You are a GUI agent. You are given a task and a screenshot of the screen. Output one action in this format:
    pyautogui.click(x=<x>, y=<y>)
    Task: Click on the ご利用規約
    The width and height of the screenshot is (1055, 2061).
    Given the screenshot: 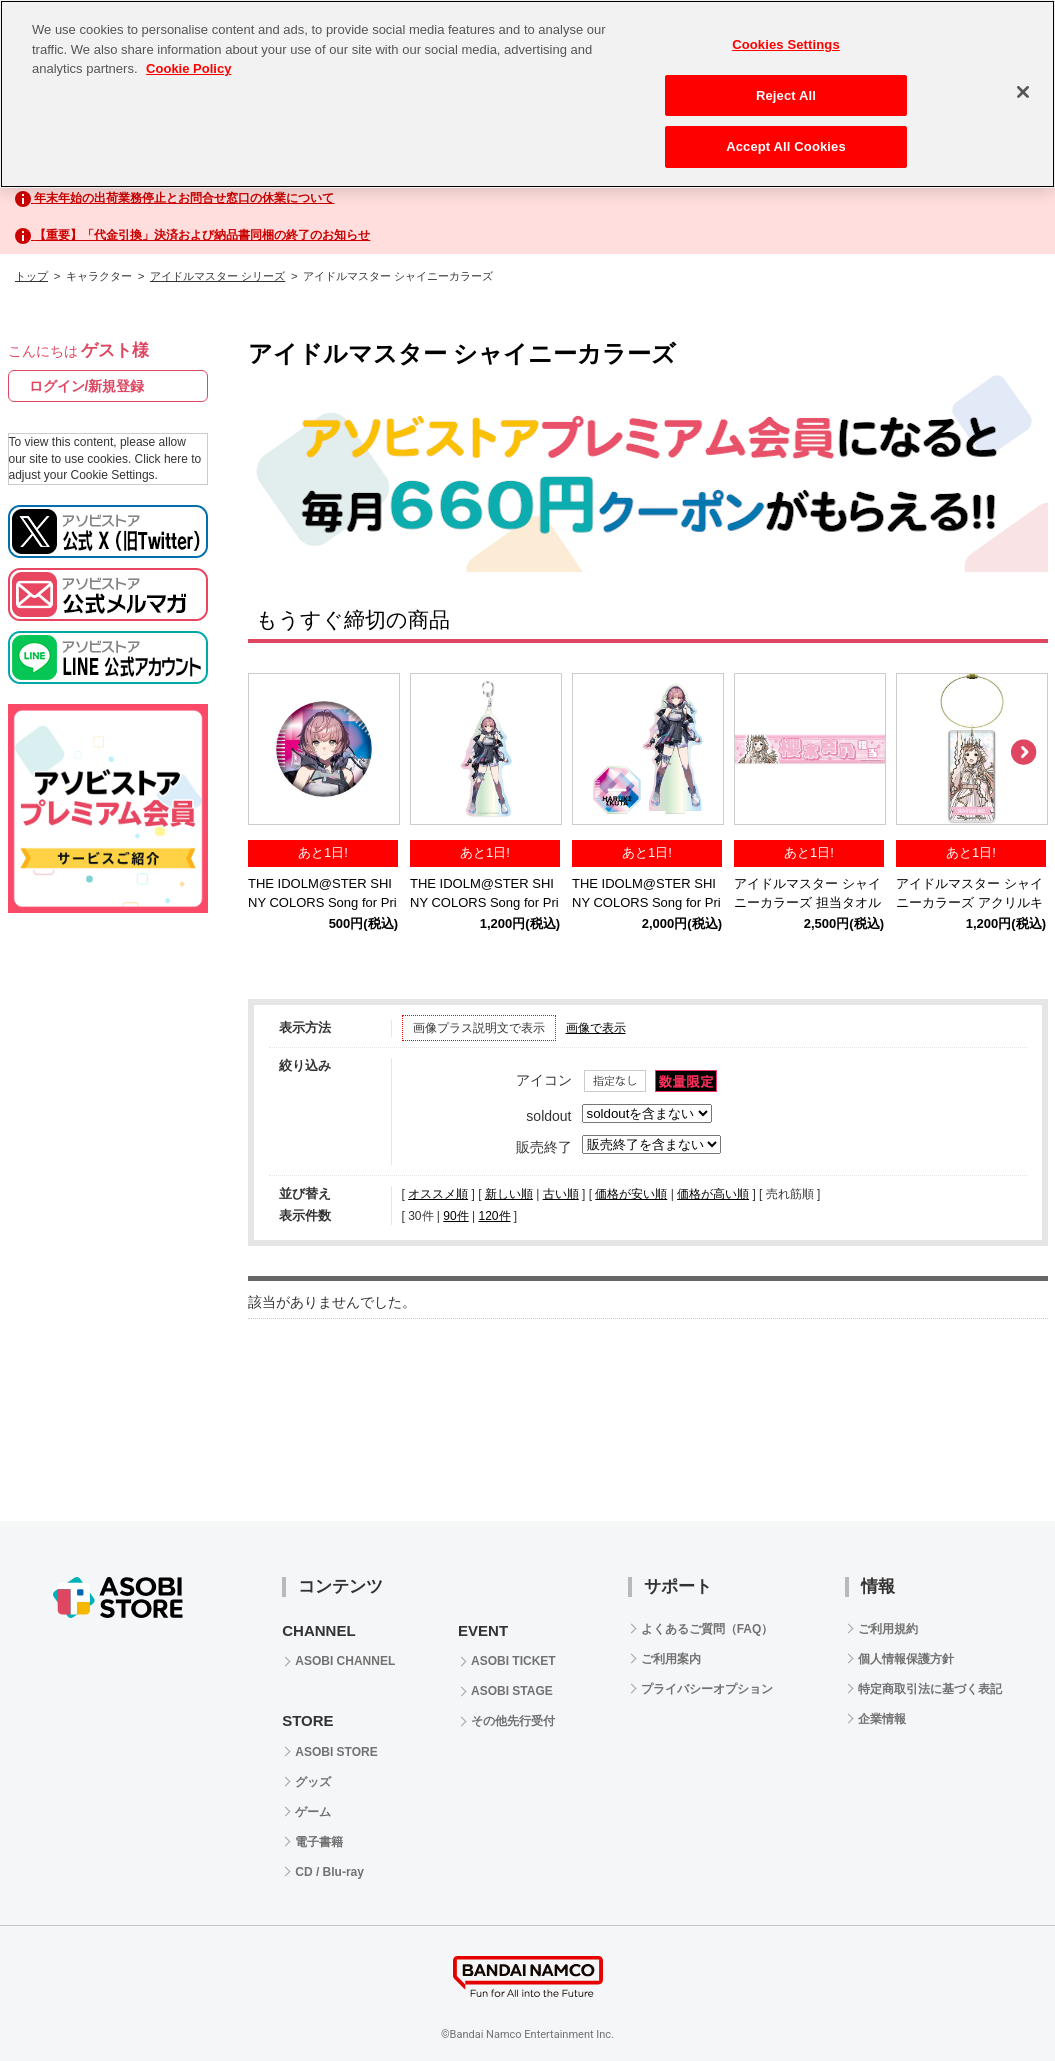 What is the action you would take?
    pyautogui.click(x=888, y=1629)
    